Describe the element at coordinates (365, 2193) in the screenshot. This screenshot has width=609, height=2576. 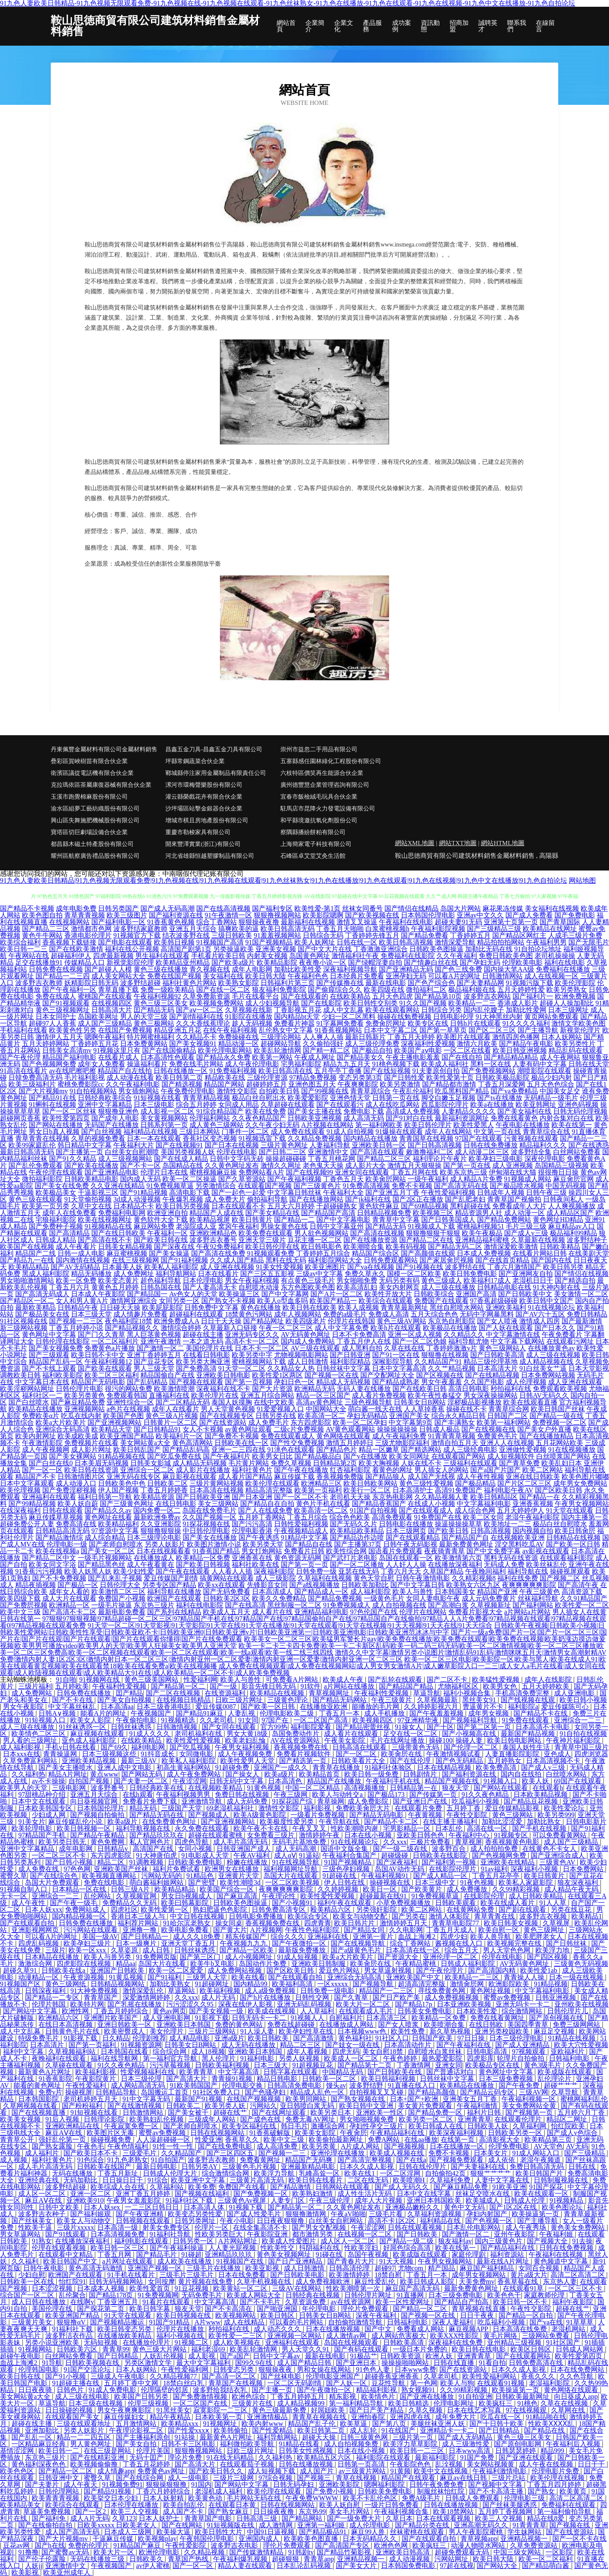
I see `成人性生活片无码` at that location.